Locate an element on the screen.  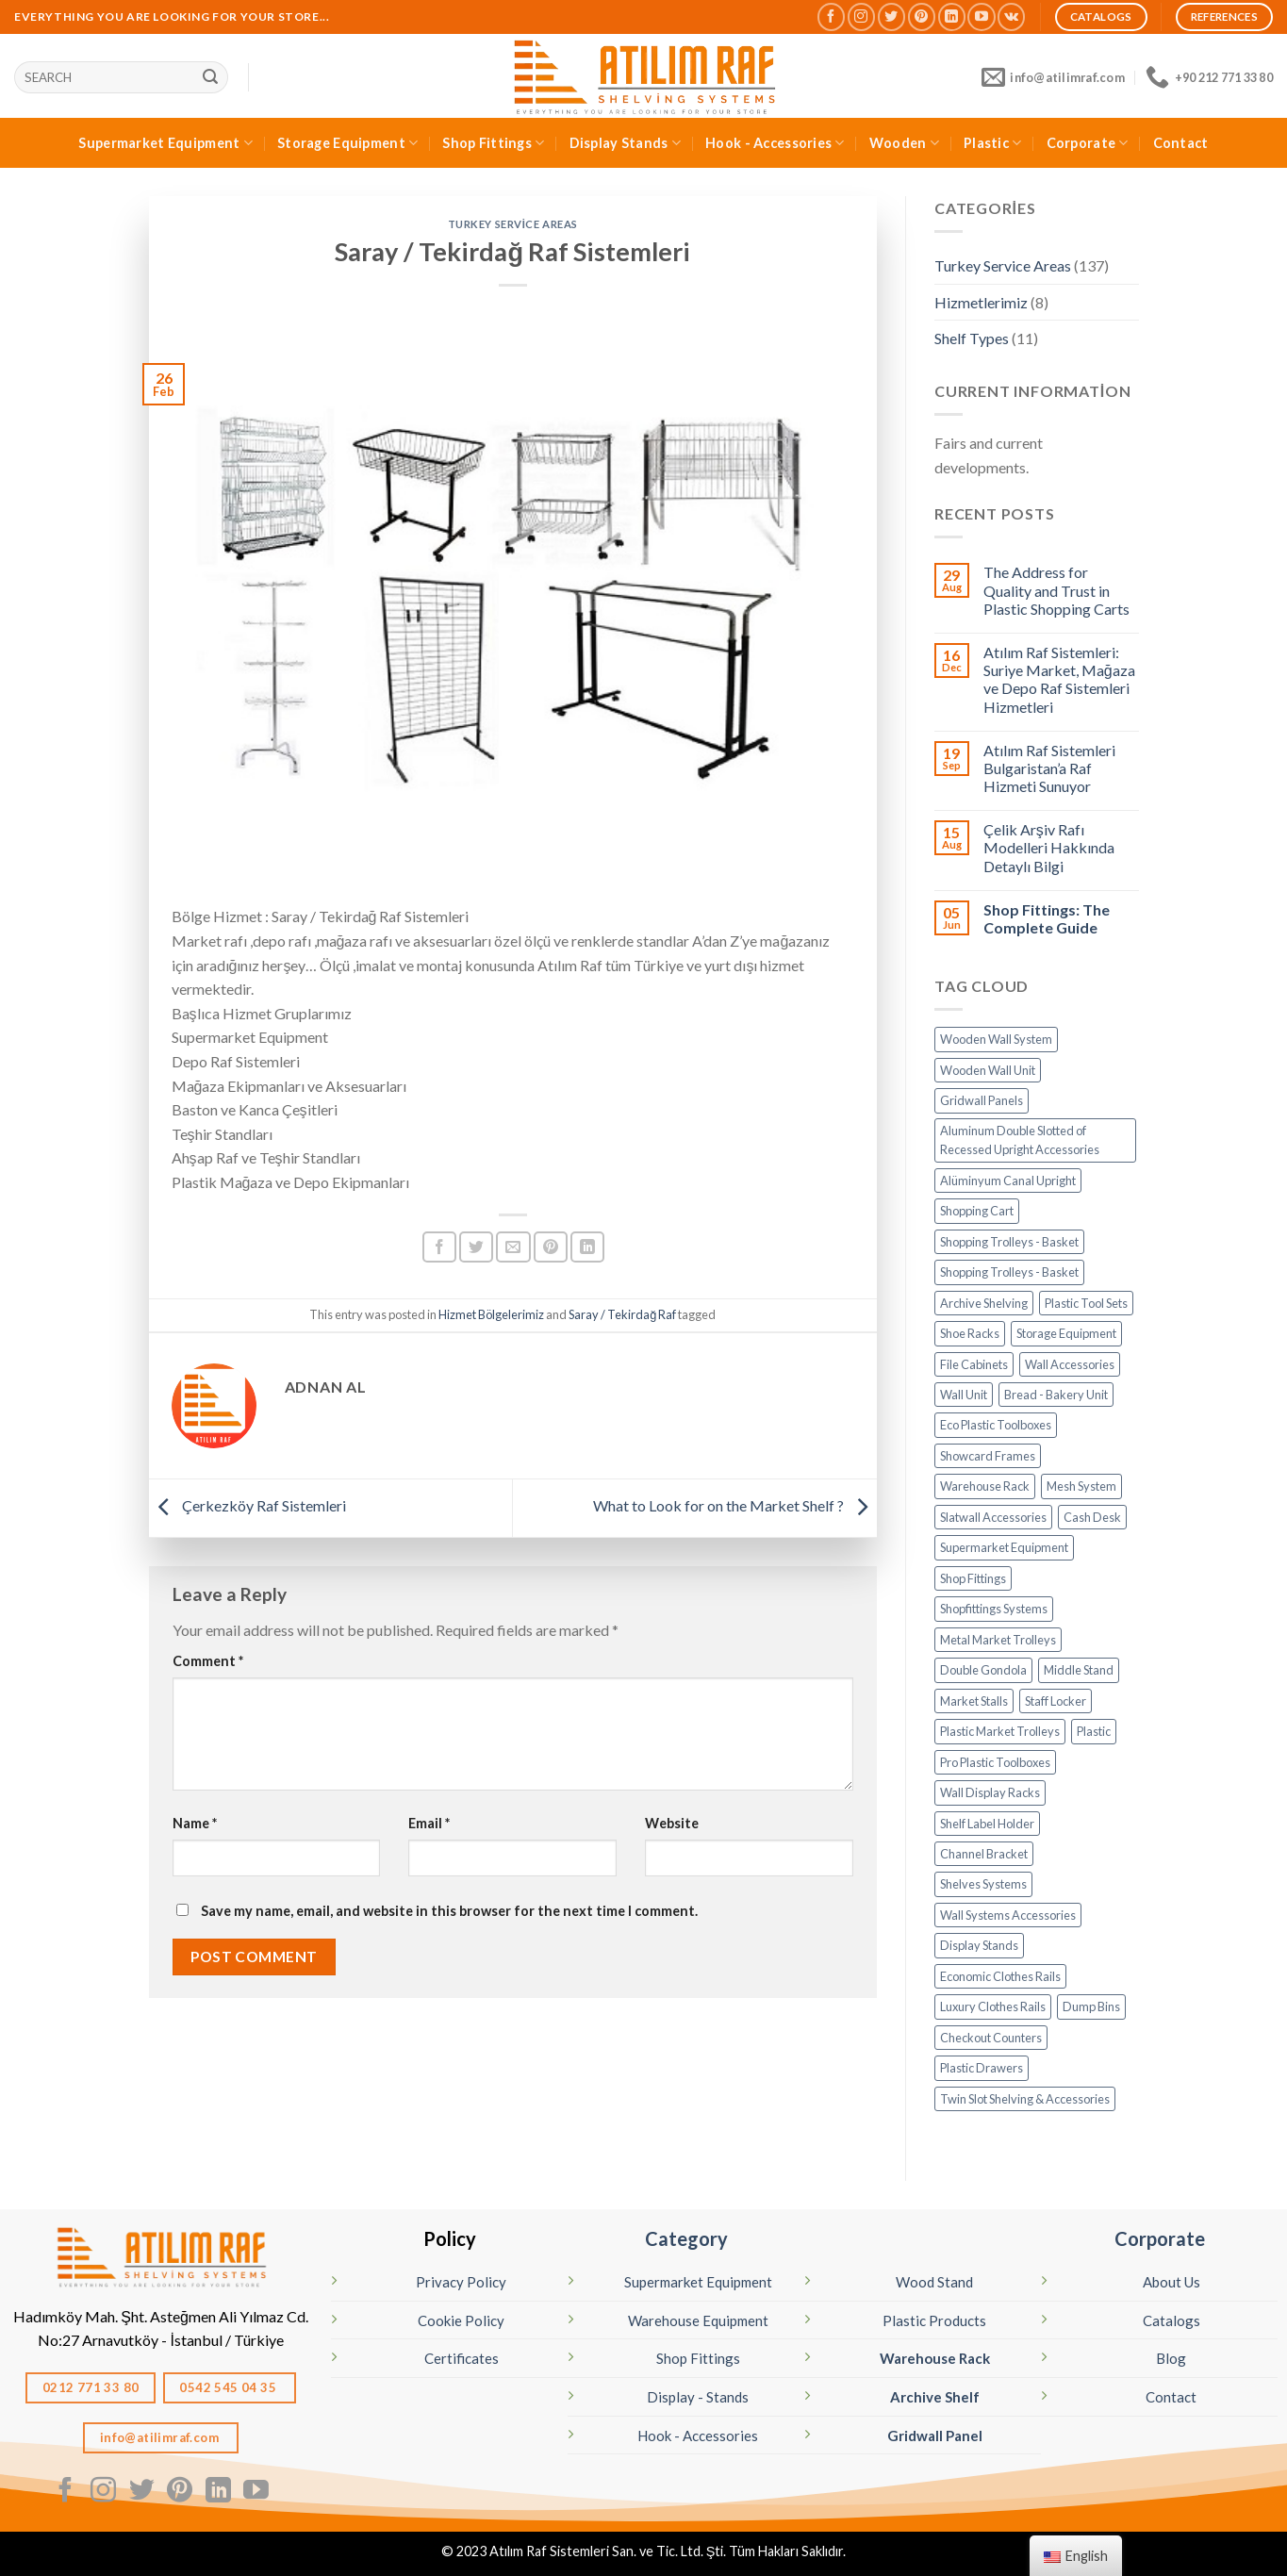
info@atilimraf.com is located at coordinates (161, 2437).